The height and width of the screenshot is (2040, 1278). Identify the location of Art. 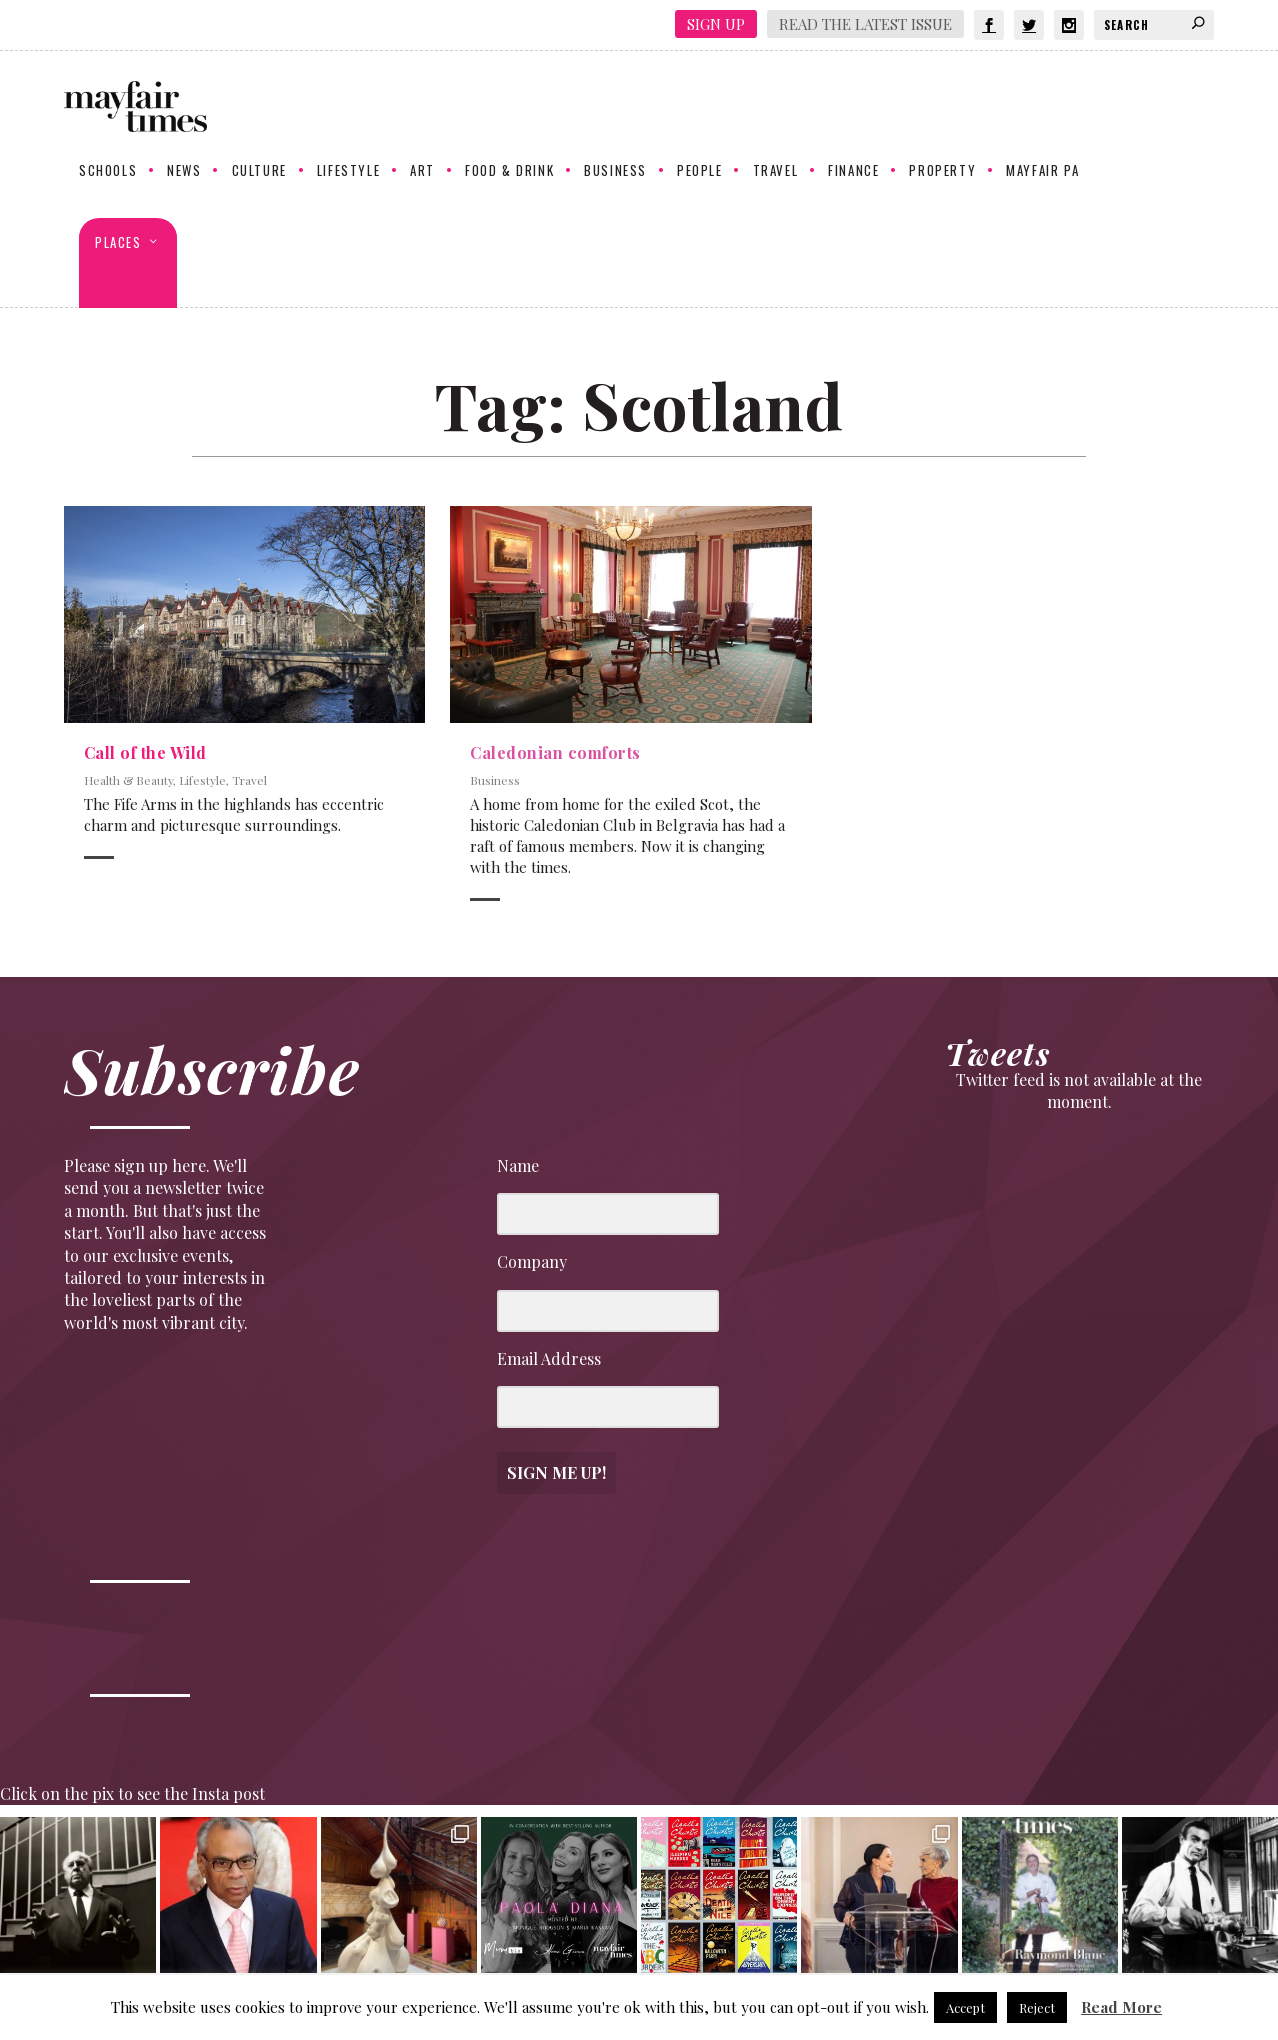
(422, 186).